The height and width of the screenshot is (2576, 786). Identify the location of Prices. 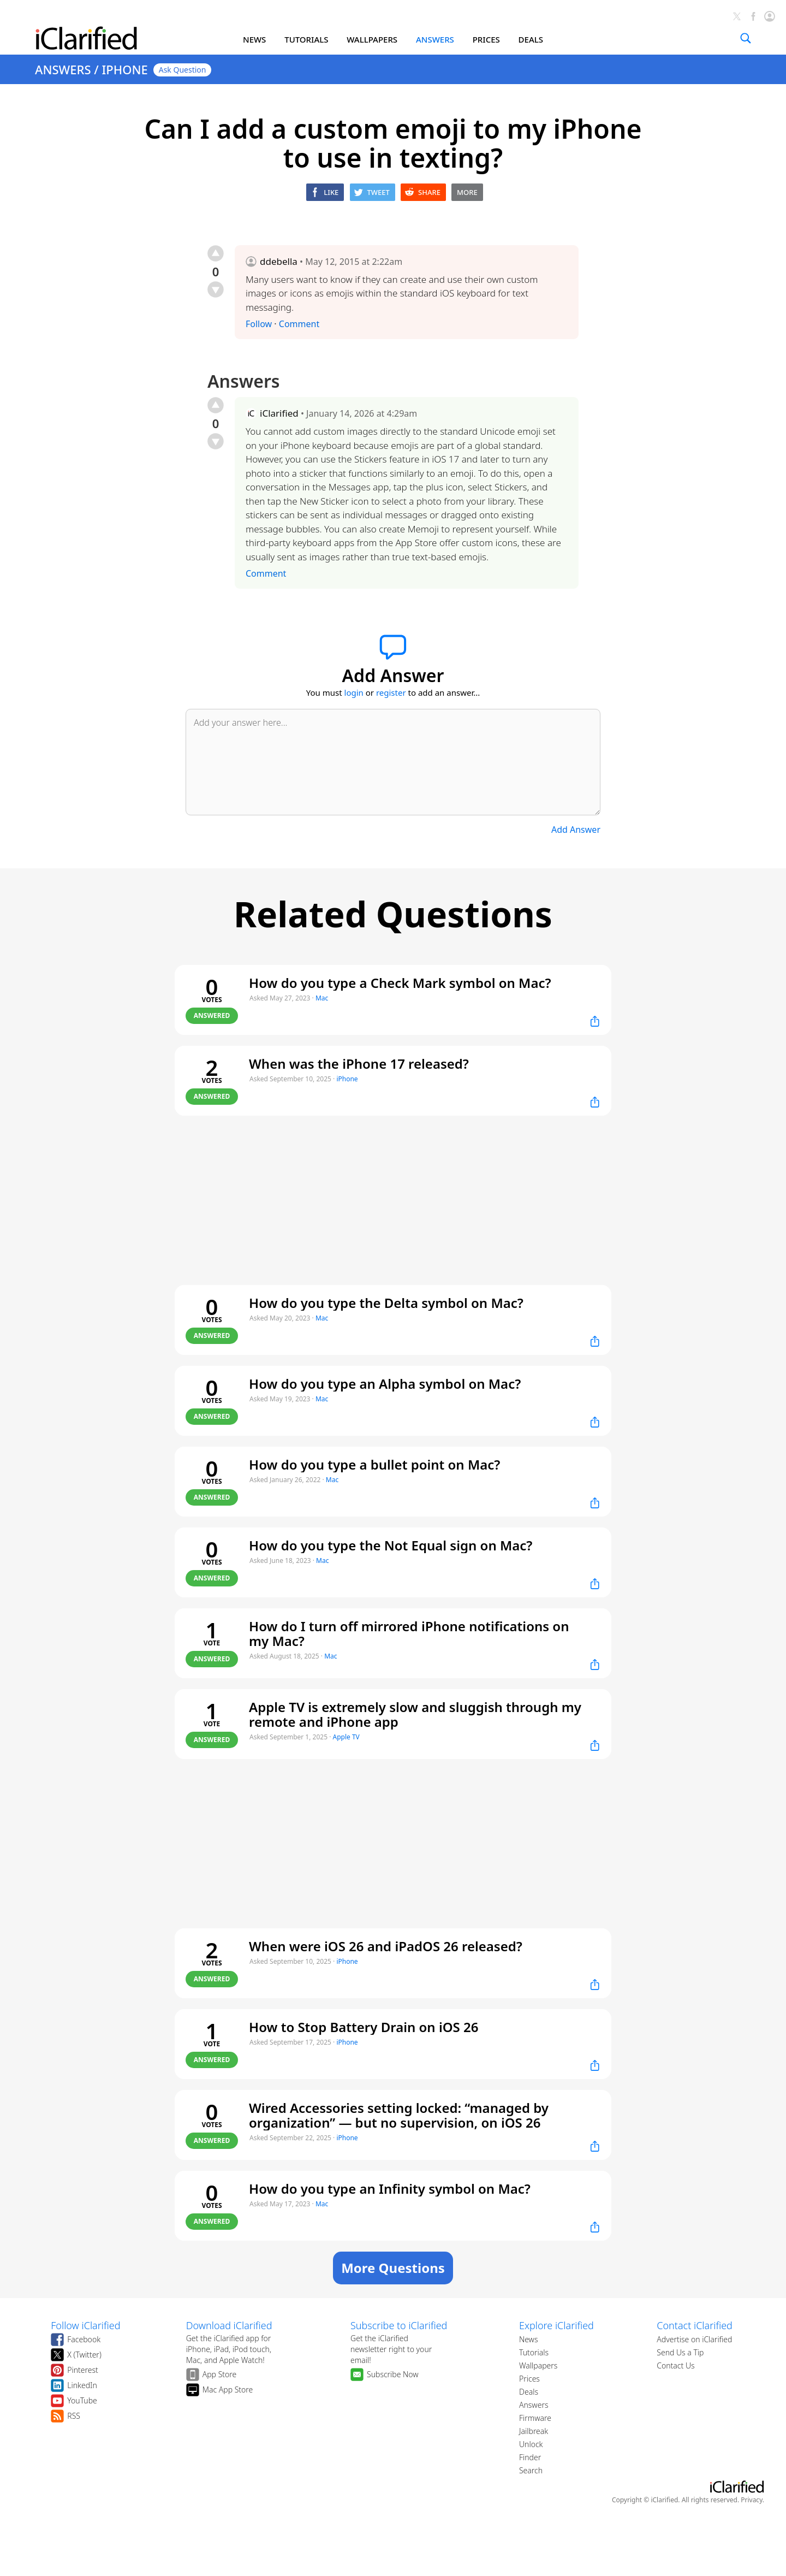
(529, 2378).